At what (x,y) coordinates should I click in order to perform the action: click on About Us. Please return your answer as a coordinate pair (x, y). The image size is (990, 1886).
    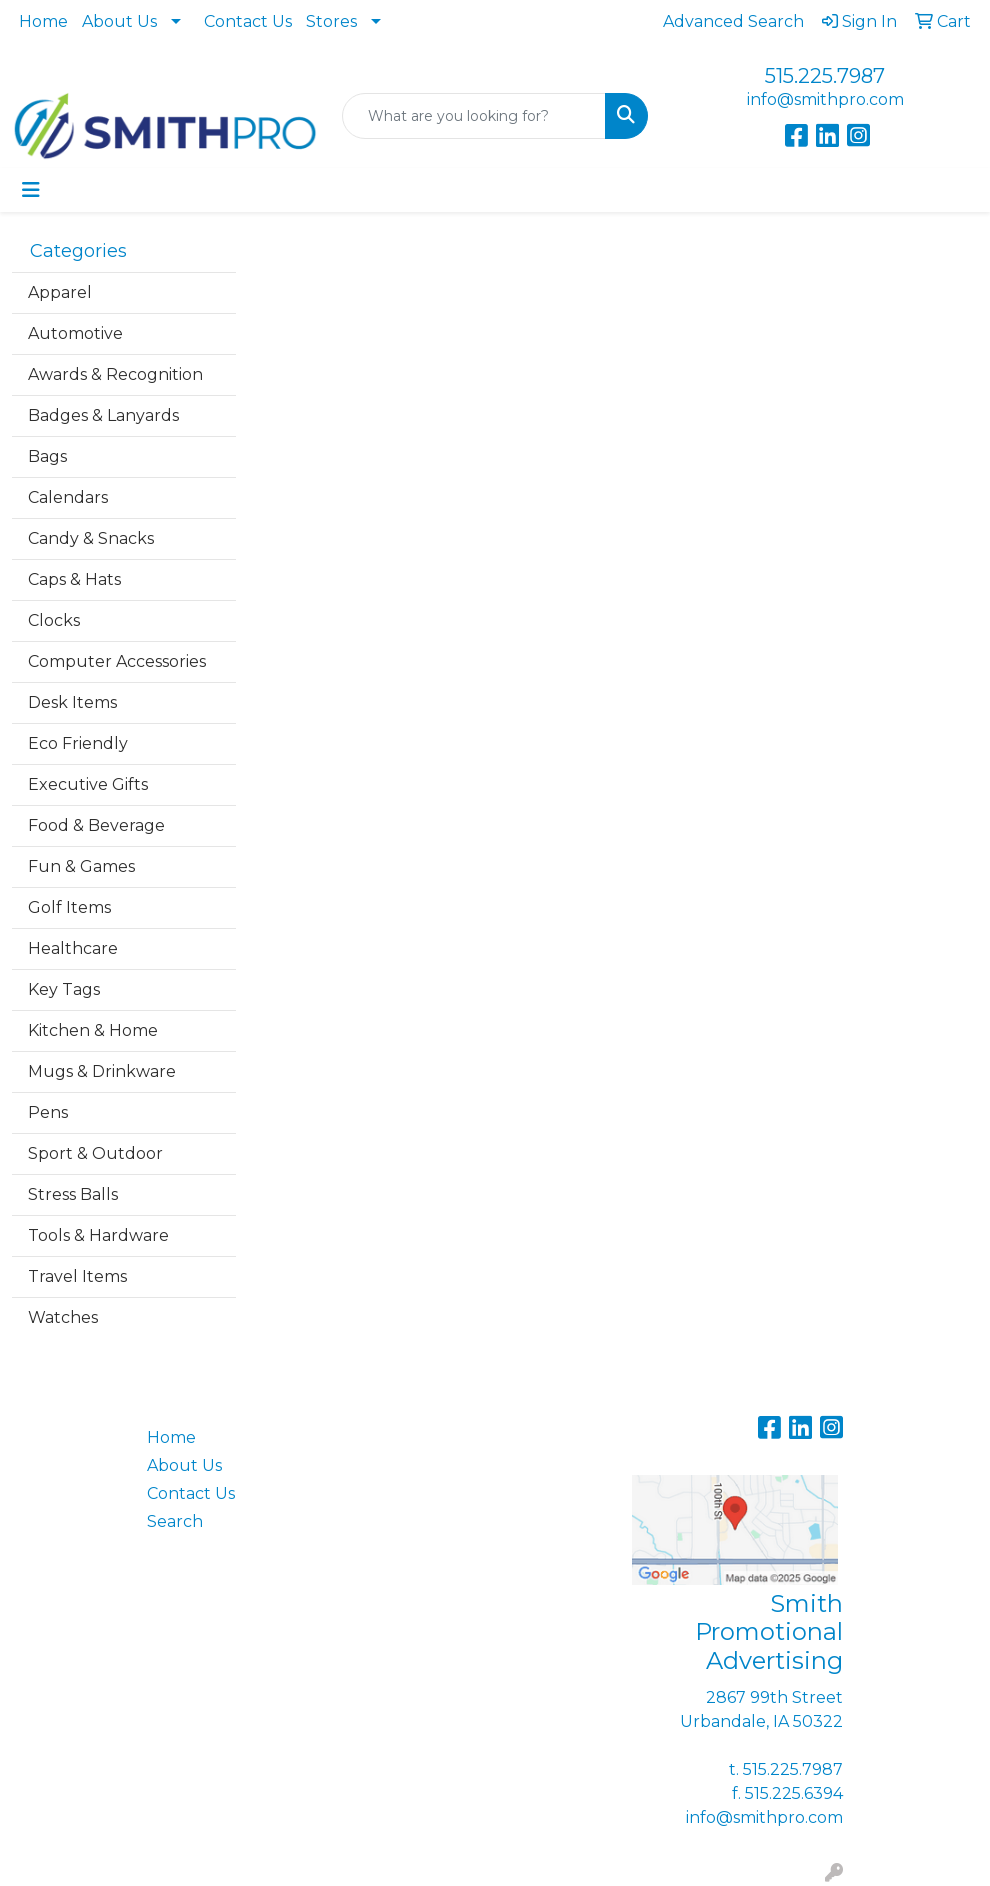
    Looking at the image, I should click on (119, 21).